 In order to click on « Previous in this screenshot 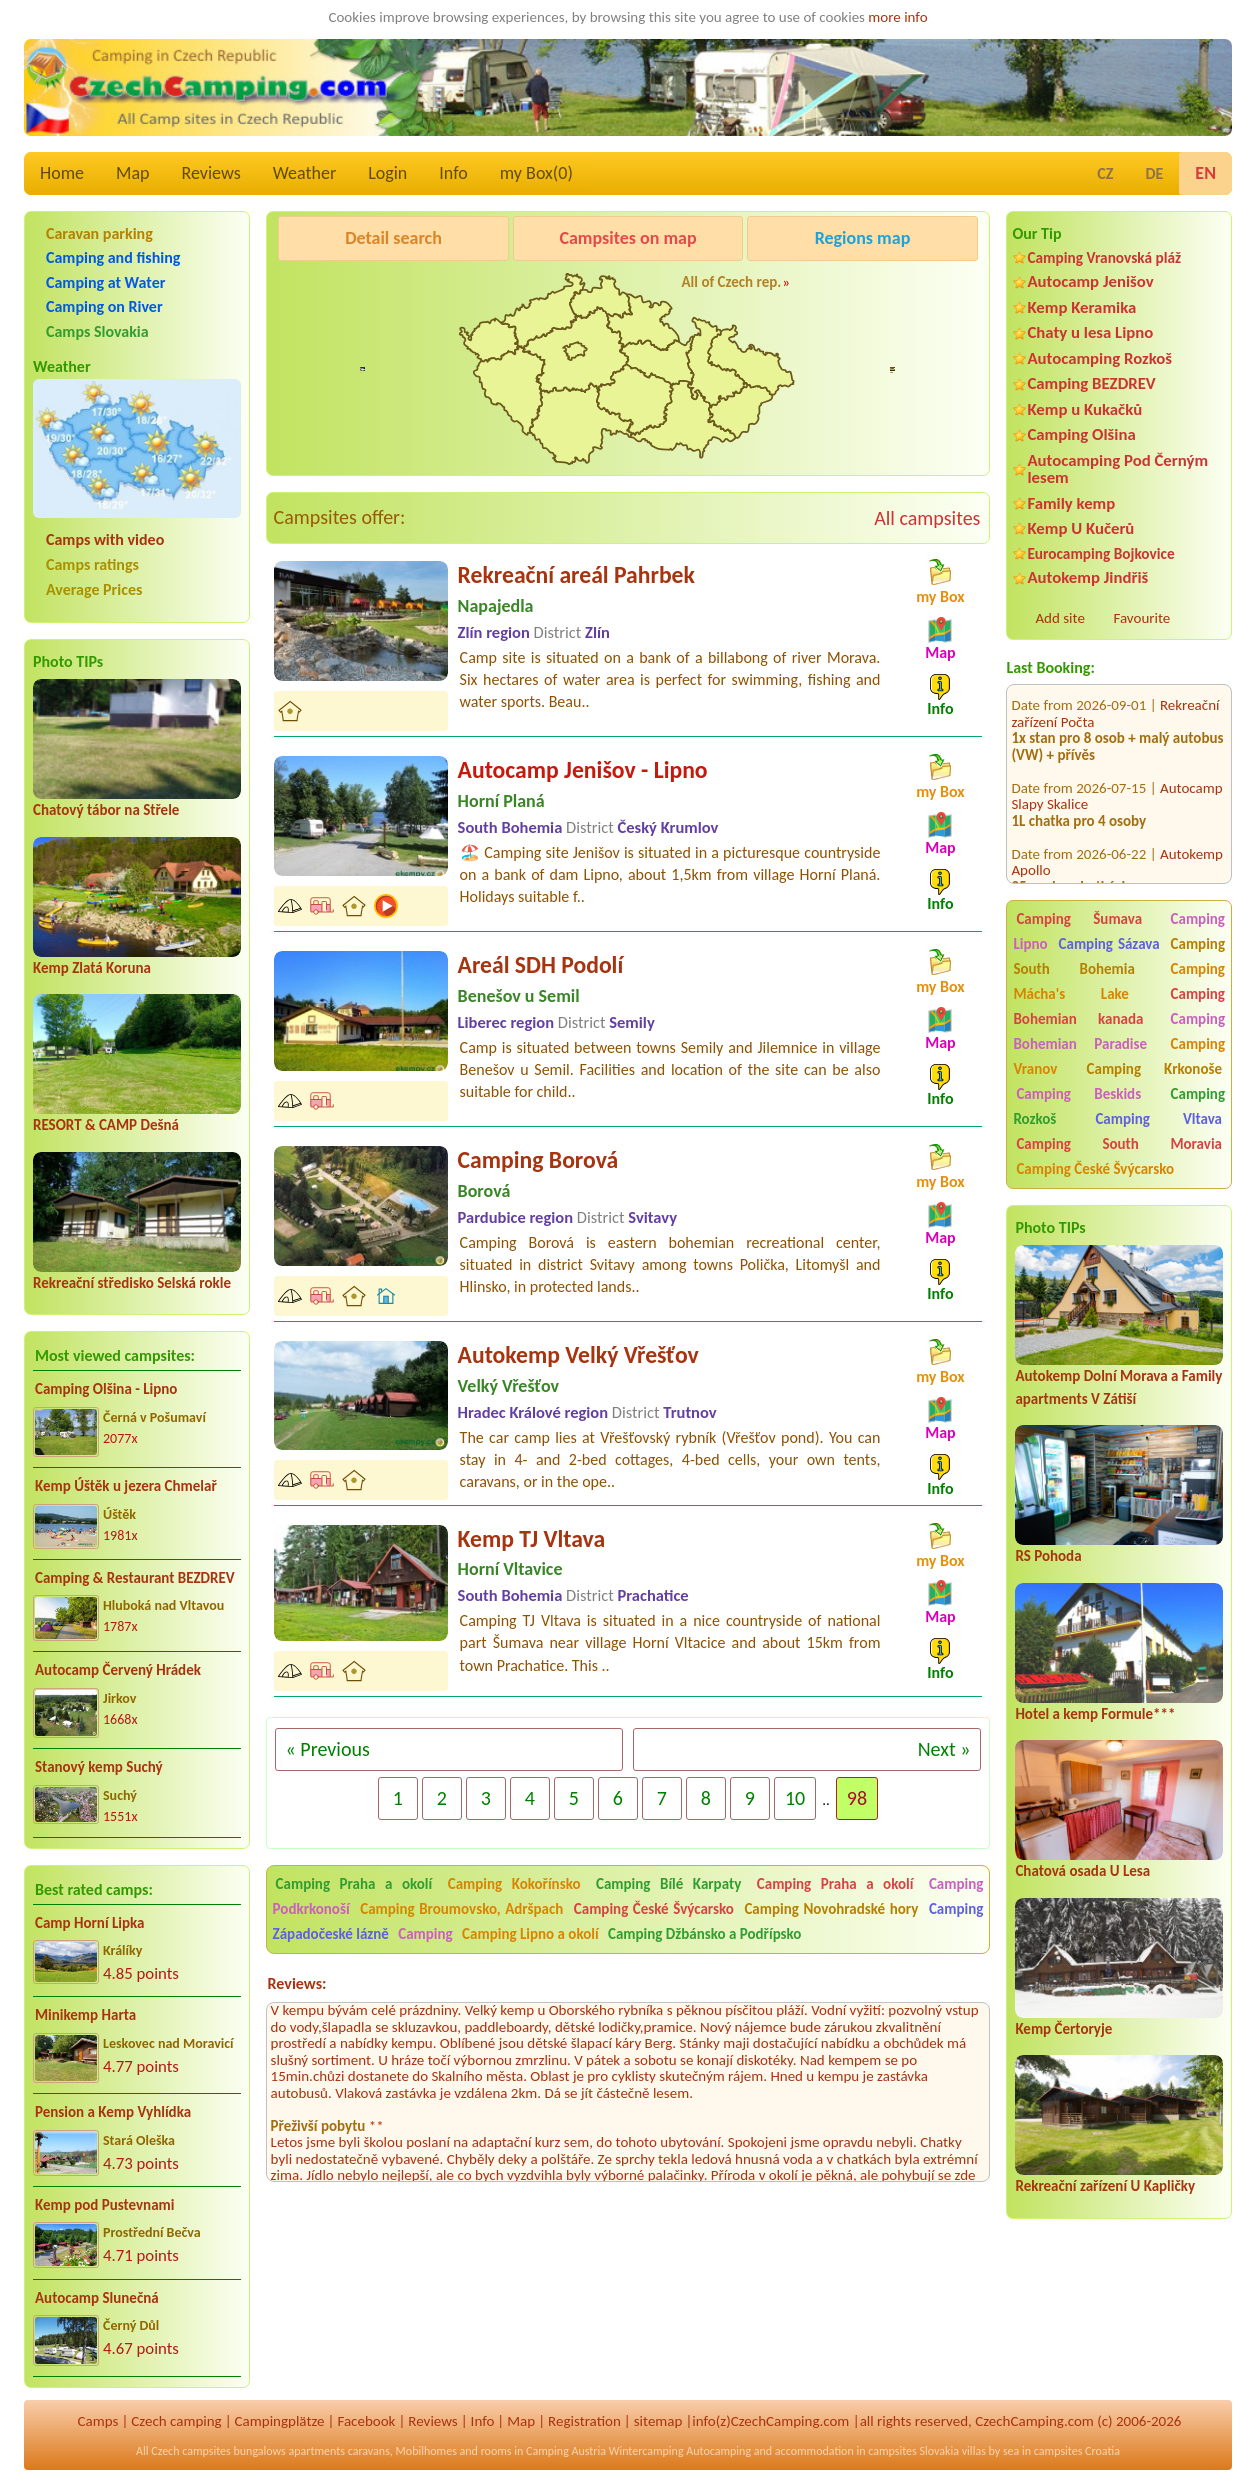, I will do `click(328, 1749)`.